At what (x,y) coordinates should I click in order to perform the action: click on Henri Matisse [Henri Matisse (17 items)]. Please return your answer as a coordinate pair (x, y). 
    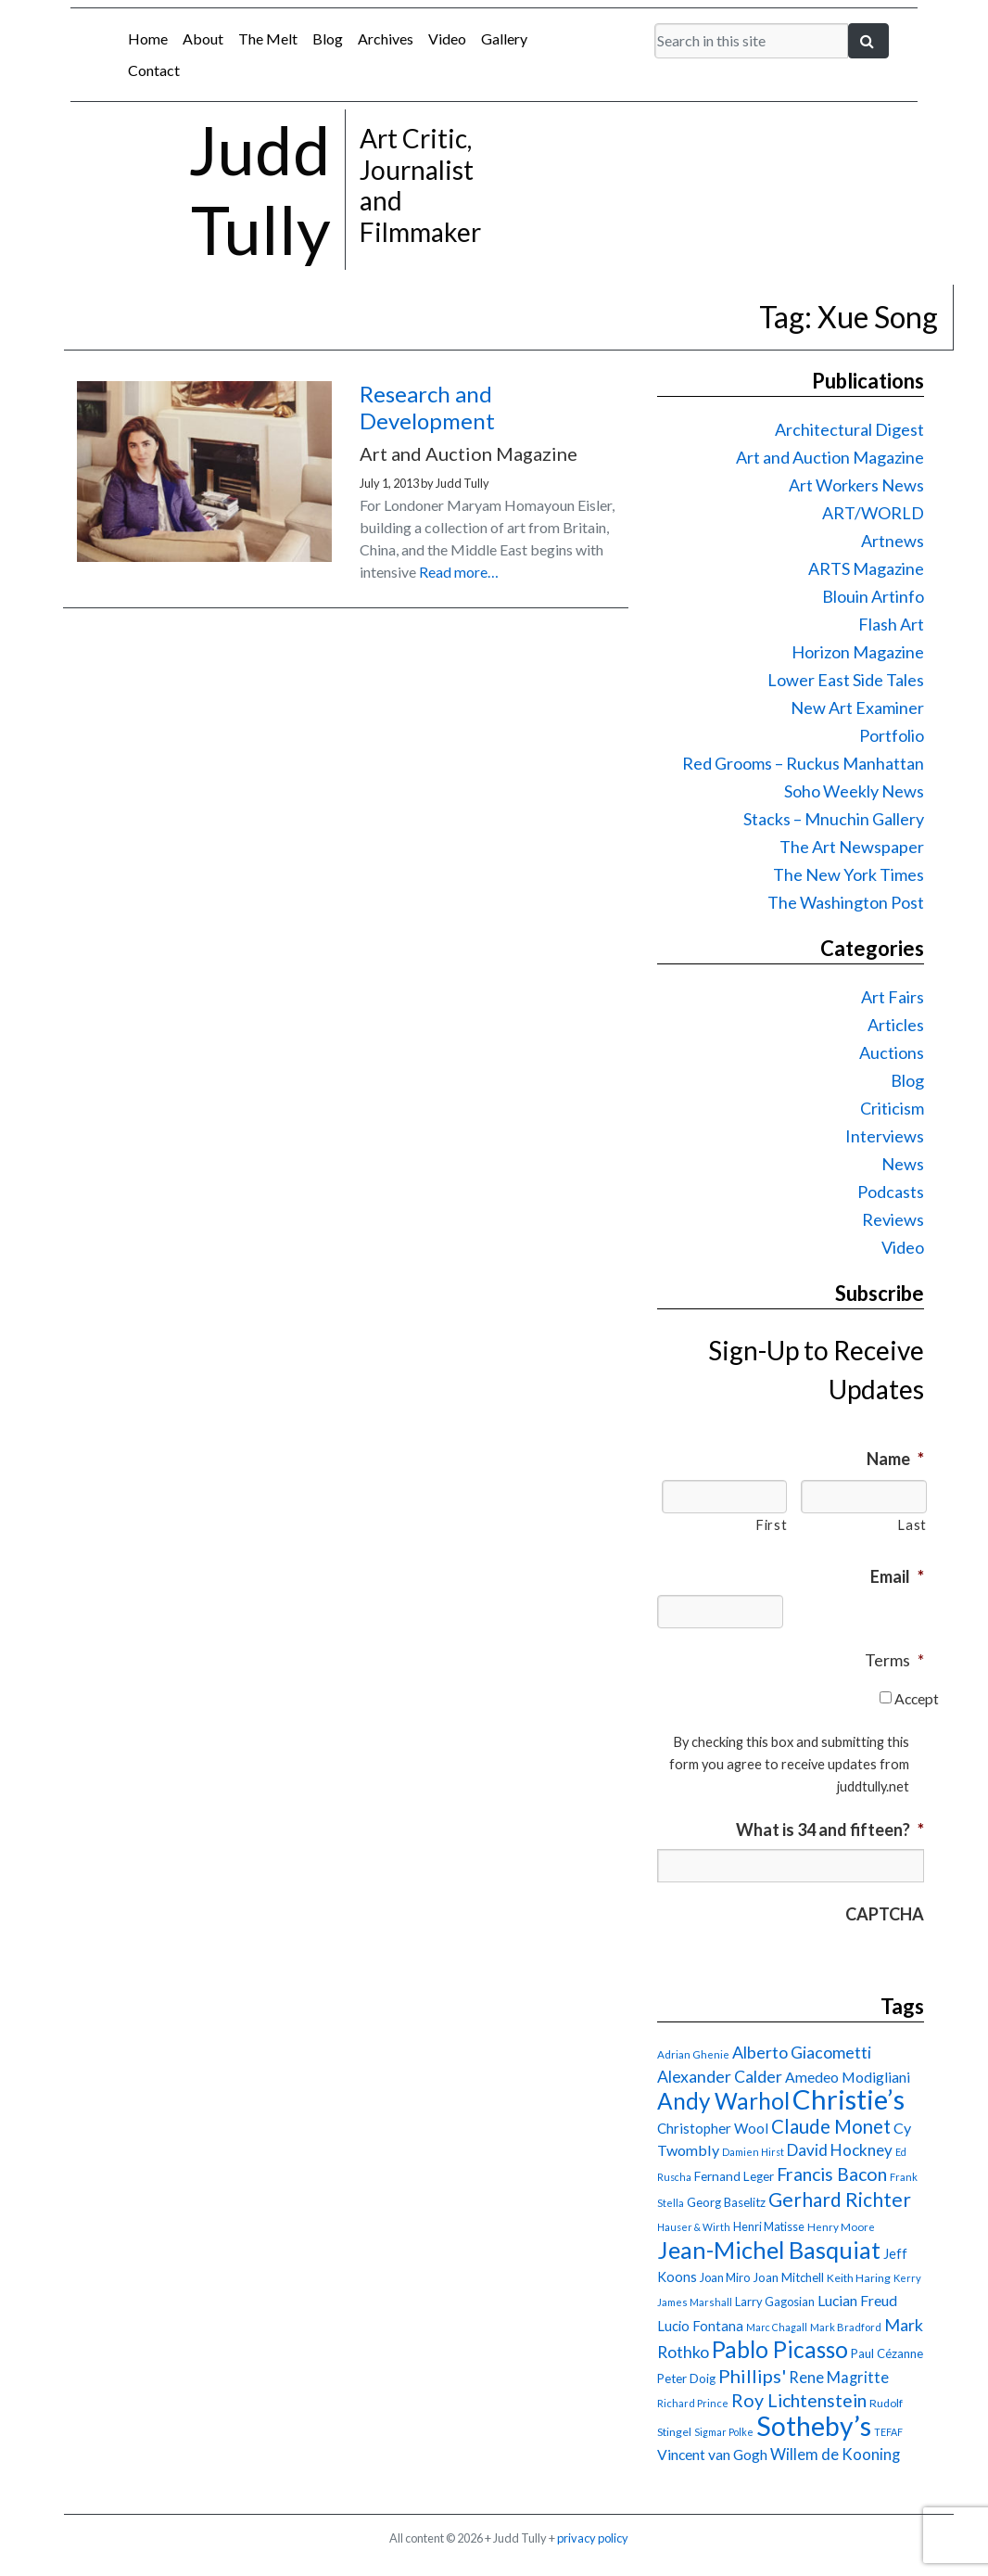
    Looking at the image, I should click on (768, 2226).